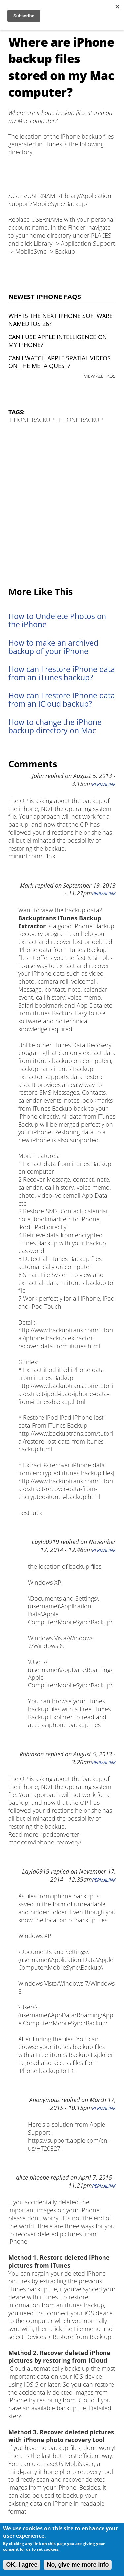 This screenshot has height=2576, width=124. I want to click on iPhone Backup, so click(31, 420).